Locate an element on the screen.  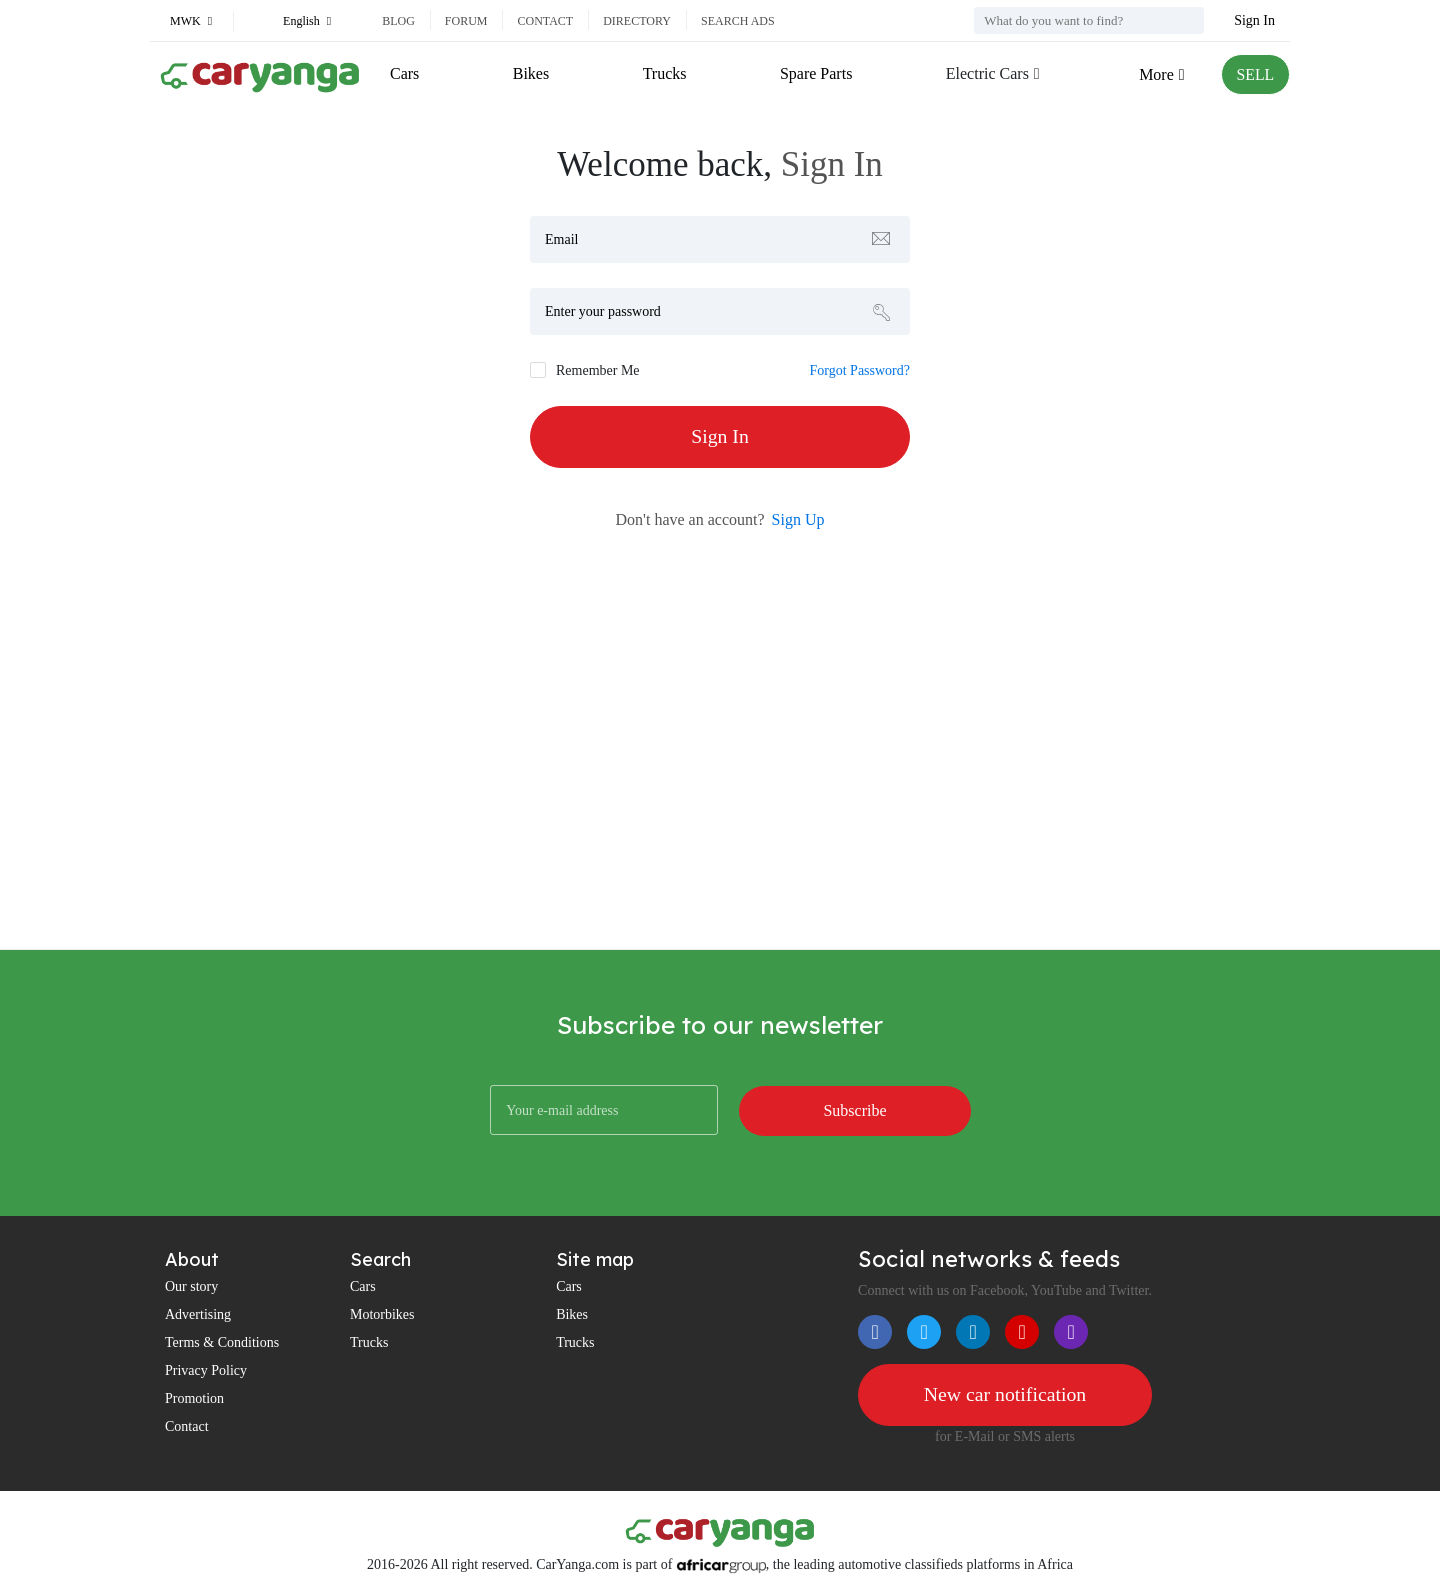
Spare Parts is located at coordinates (815, 73).